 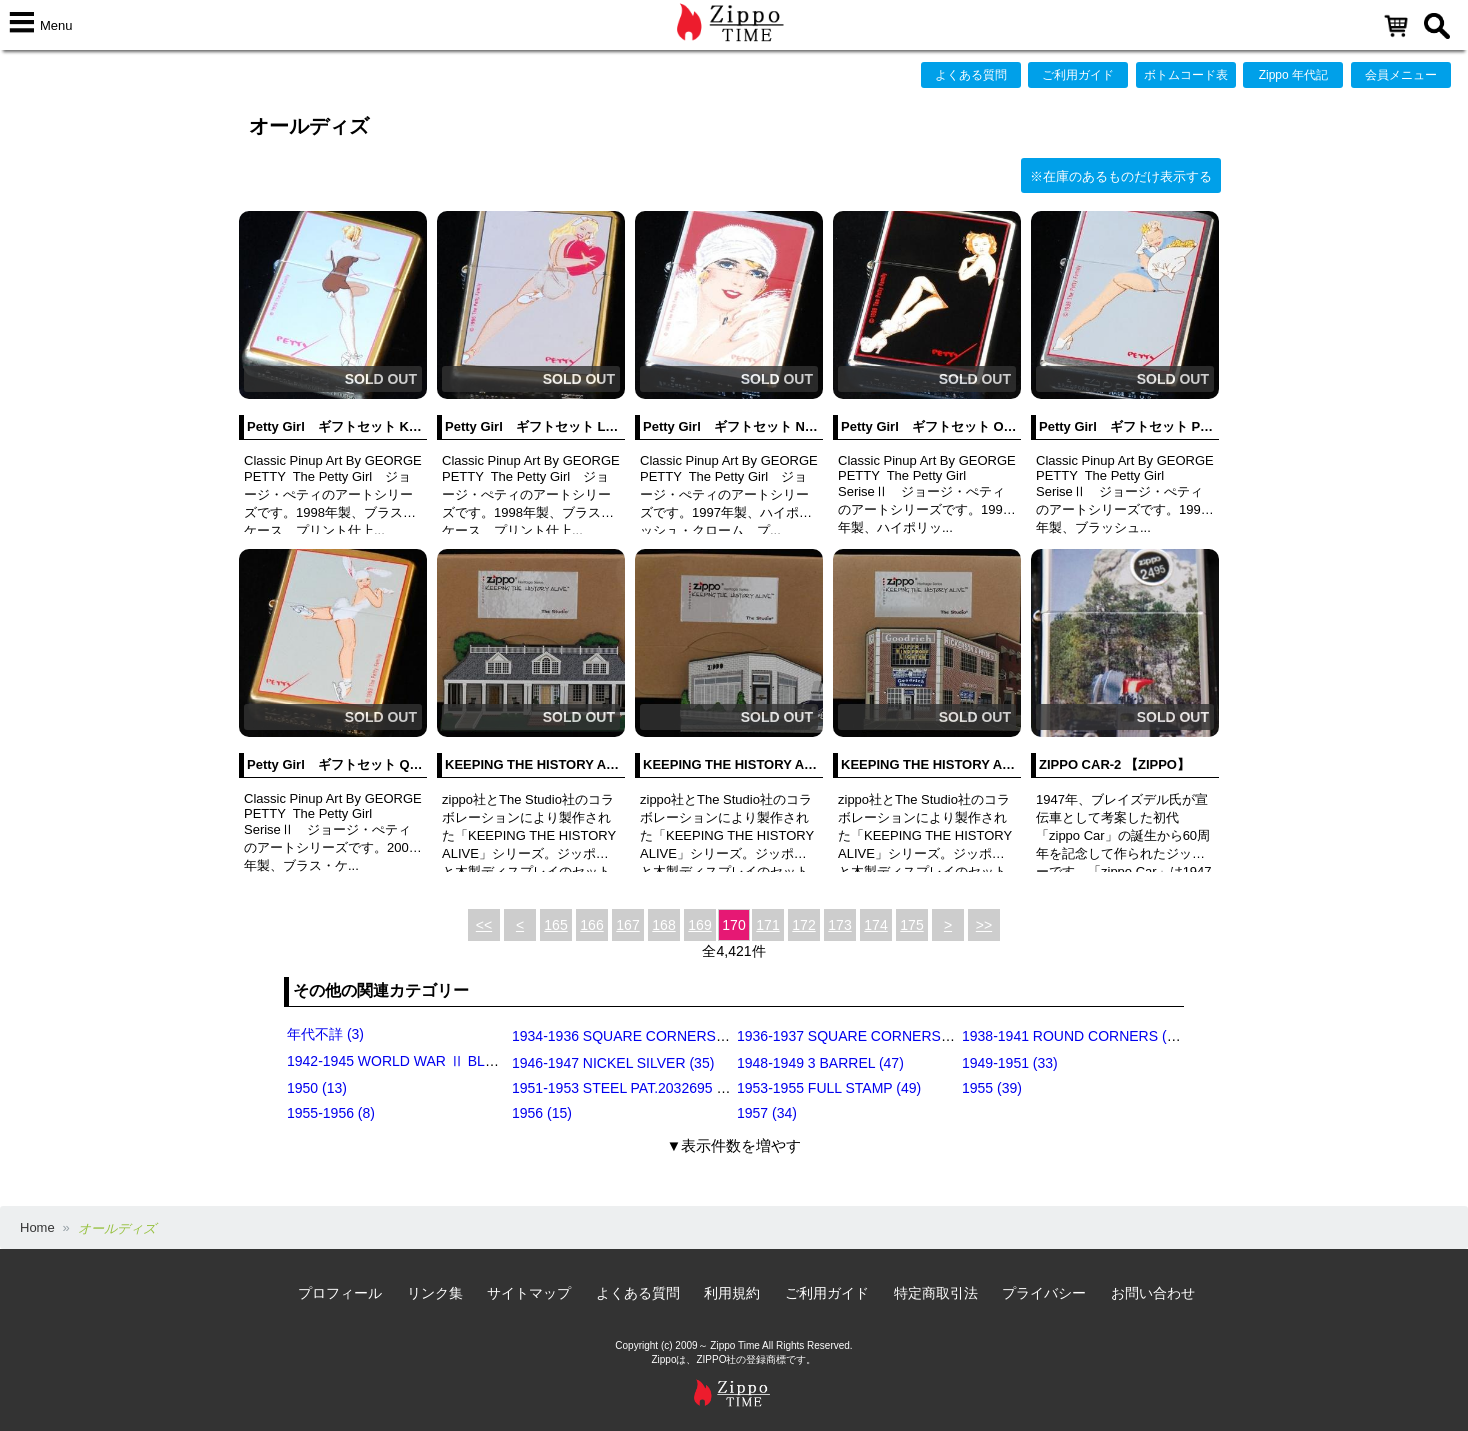 What do you see at coordinates (1121, 176) in the screenshot?
I see `※在庫のあるものだけ表示する` at bounding box center [1121, 176].